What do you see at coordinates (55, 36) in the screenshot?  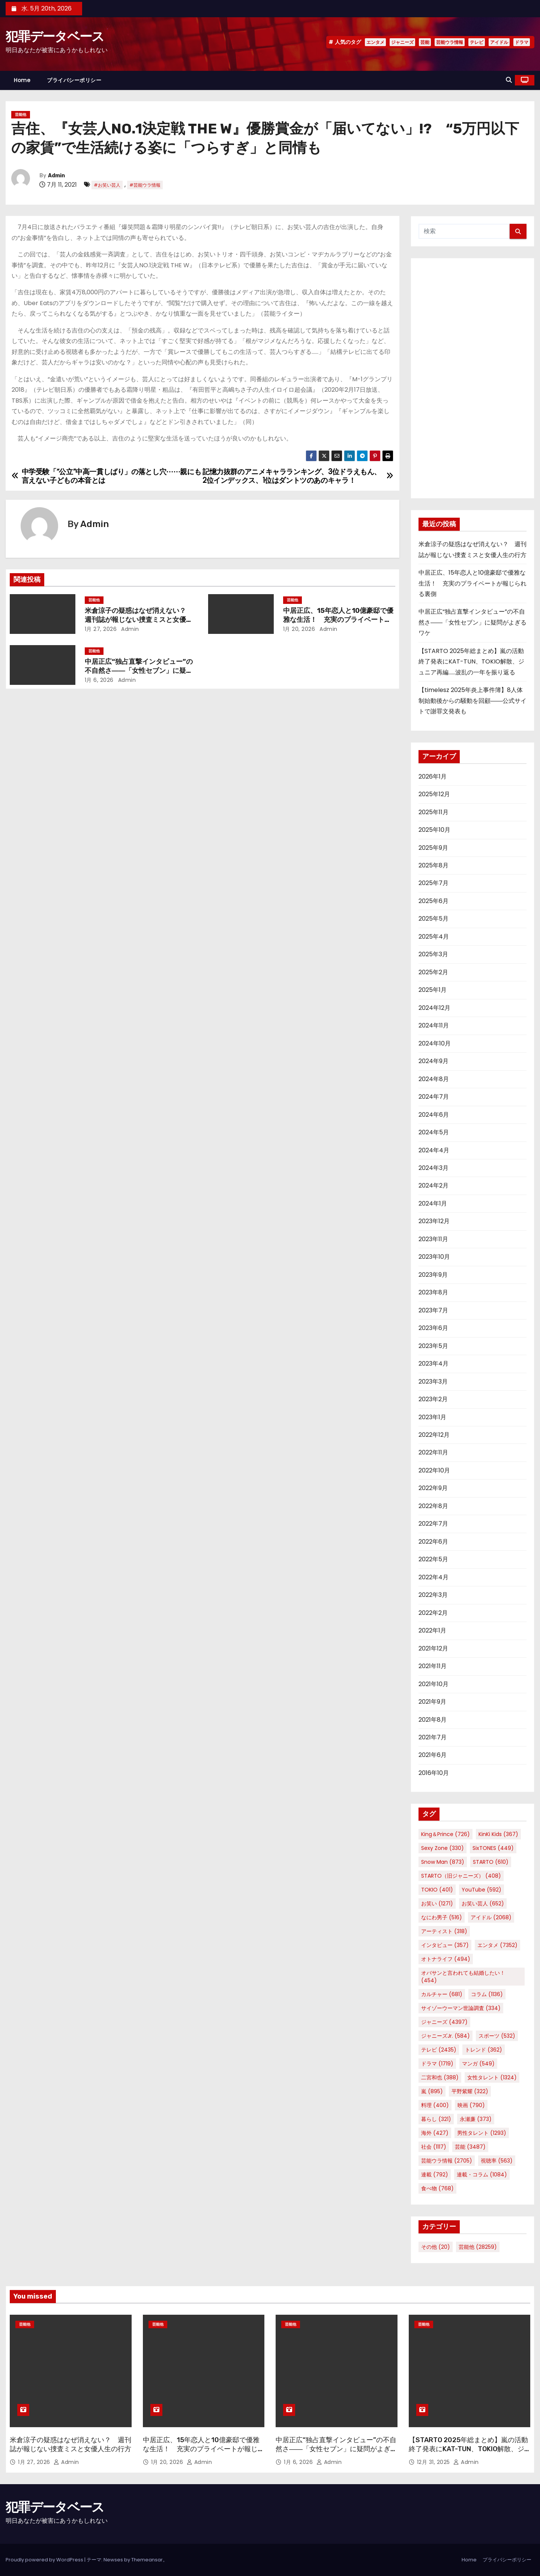 I see `犯罪データベース` at bounding box center [55, 36].